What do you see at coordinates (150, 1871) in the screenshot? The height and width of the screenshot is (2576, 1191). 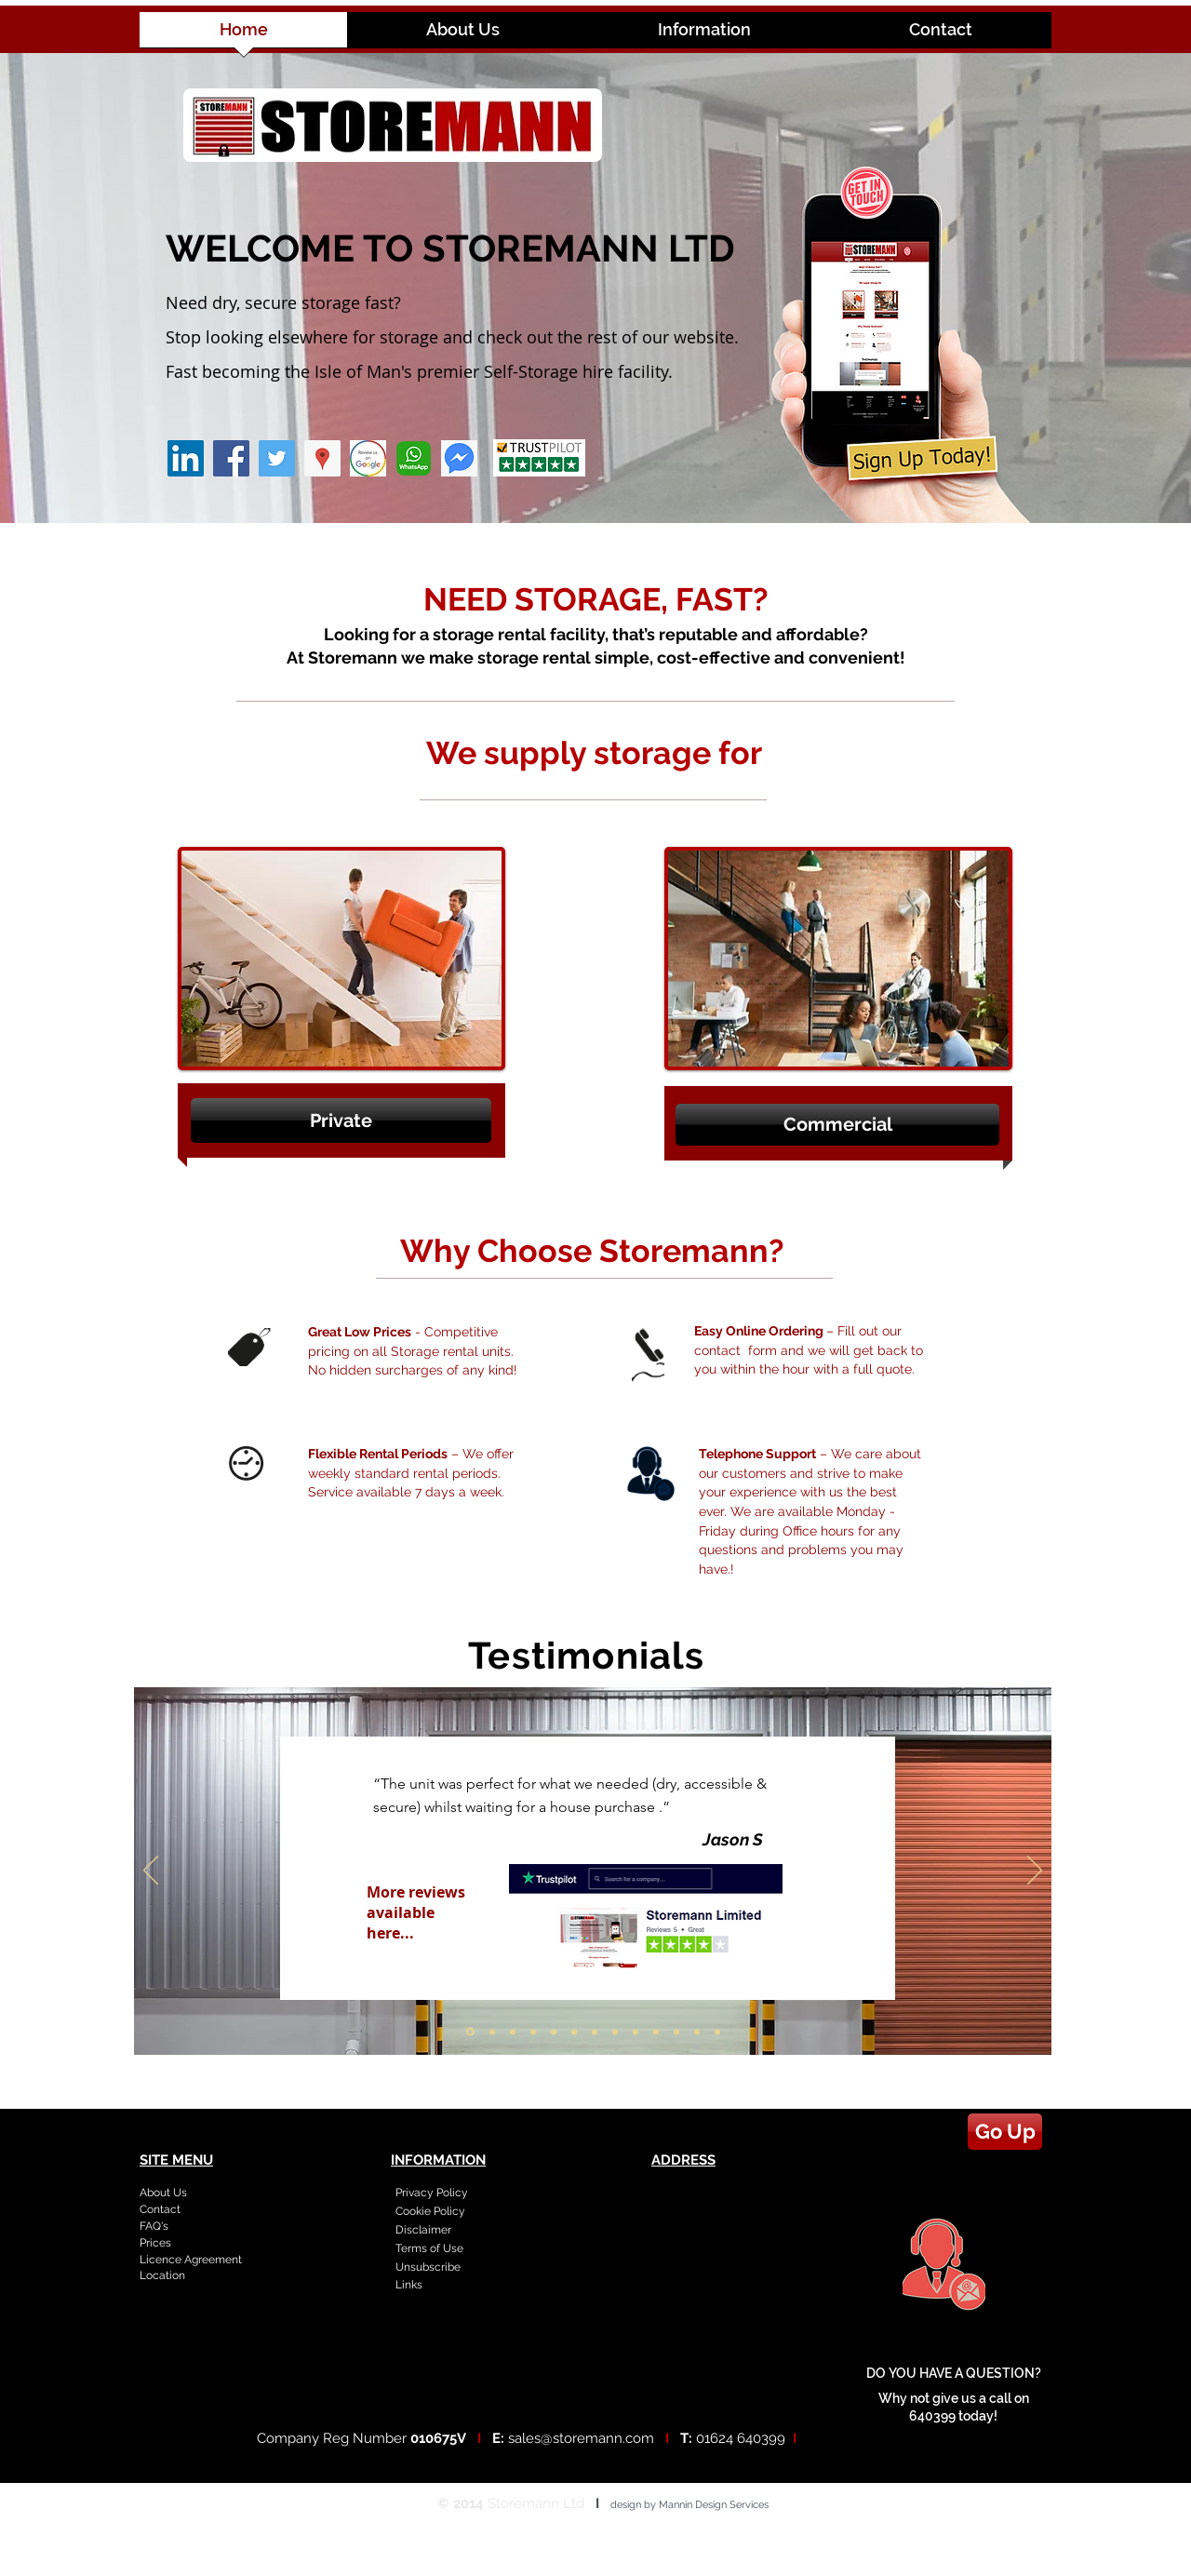 I see `[Previous]` at bounding box center [150, 1871].